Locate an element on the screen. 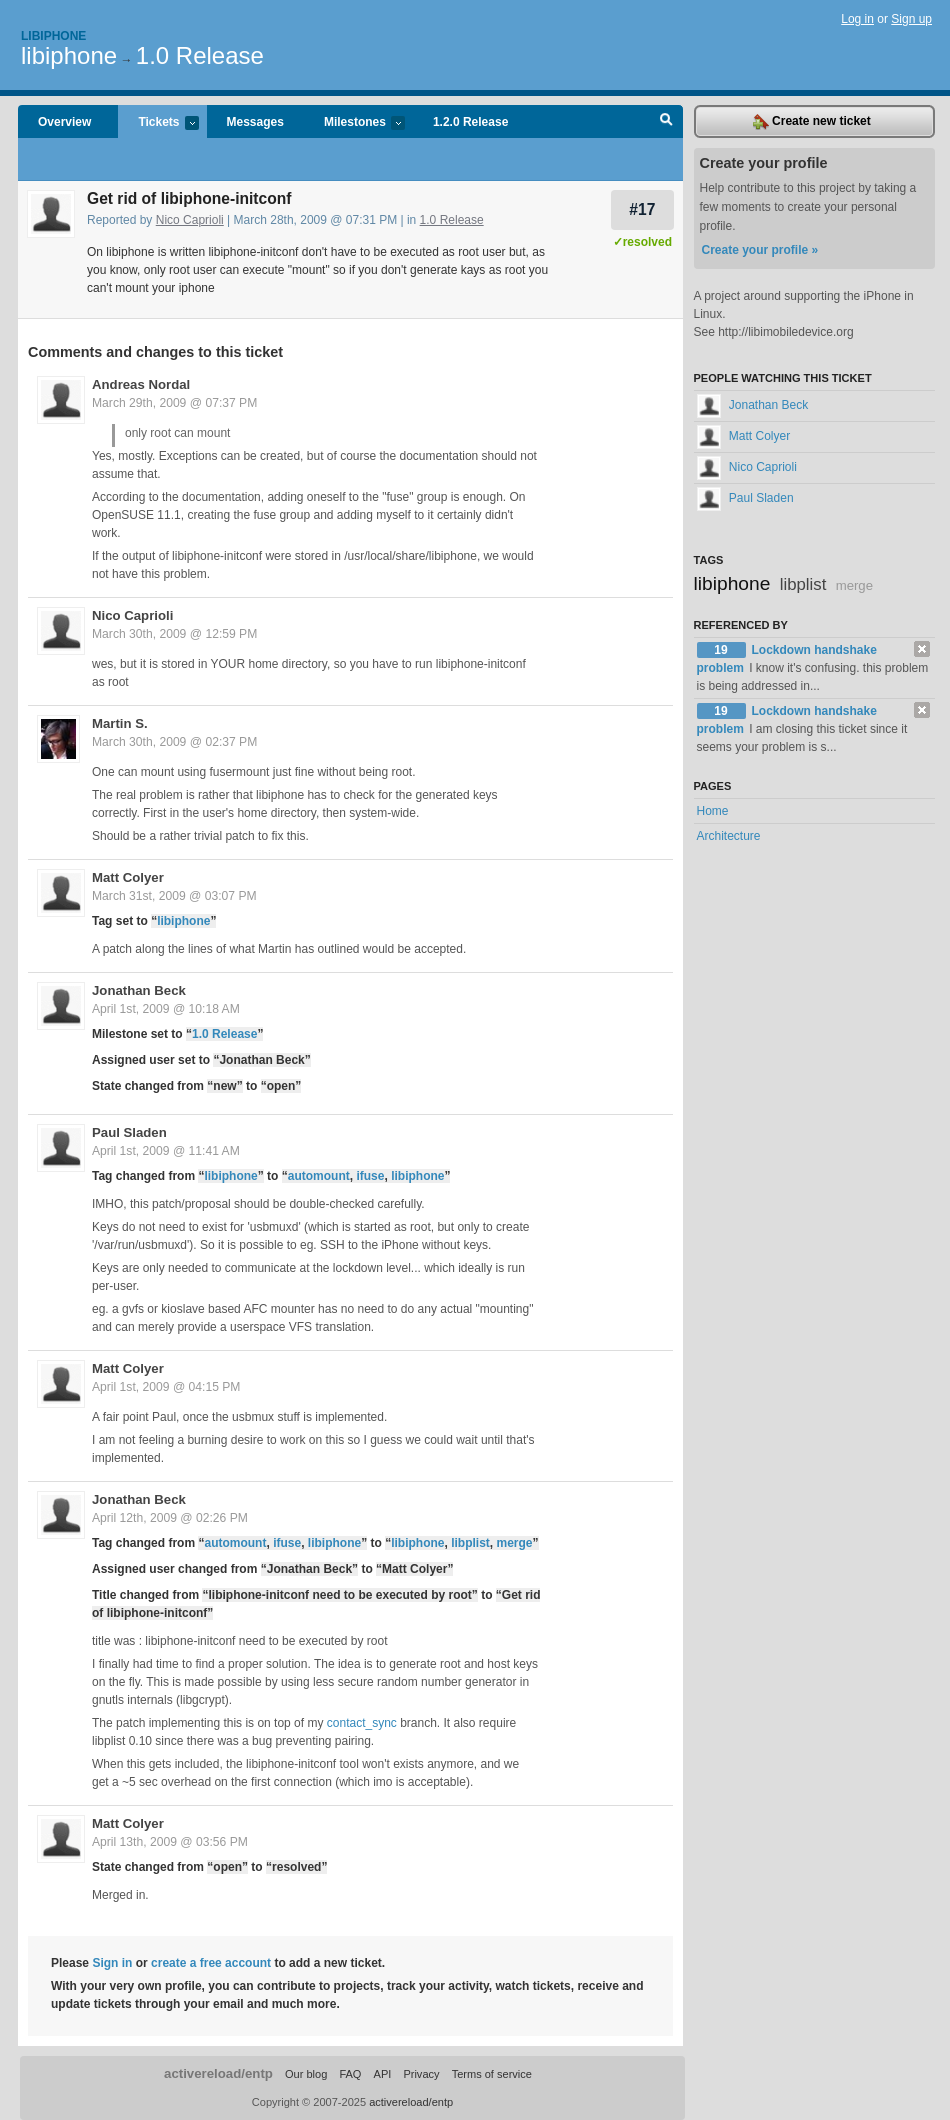 The width and height of the screenshot is (950, 2120). Paul Sladen is located at coordinates (129, 1132).